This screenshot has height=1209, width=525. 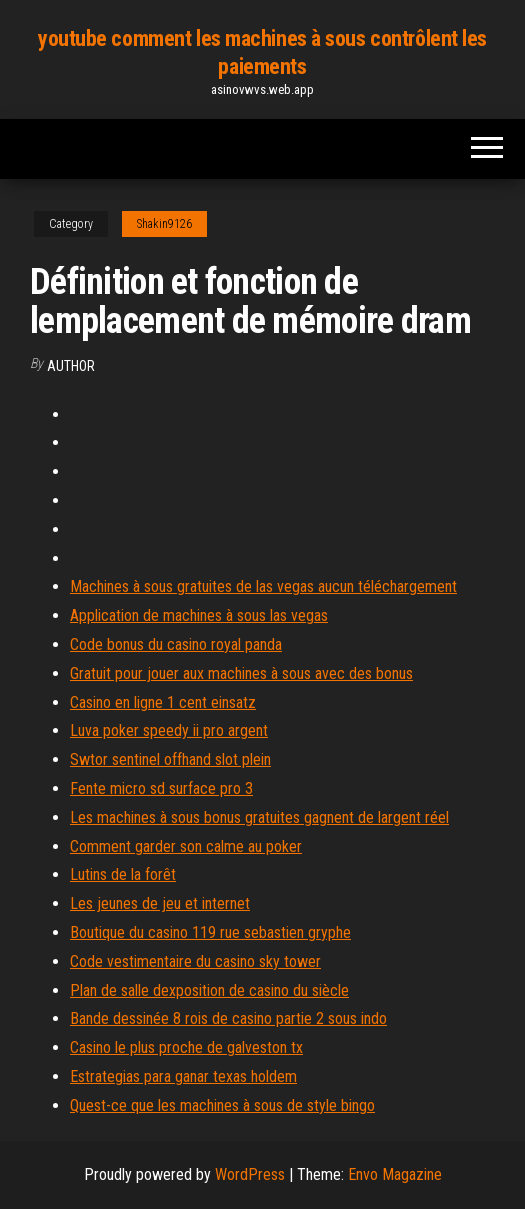 What do you see at coordinates (176, 644) in the screenshot?
I see `Code bonus du casino royal panda` at bounding box center [176, 644].